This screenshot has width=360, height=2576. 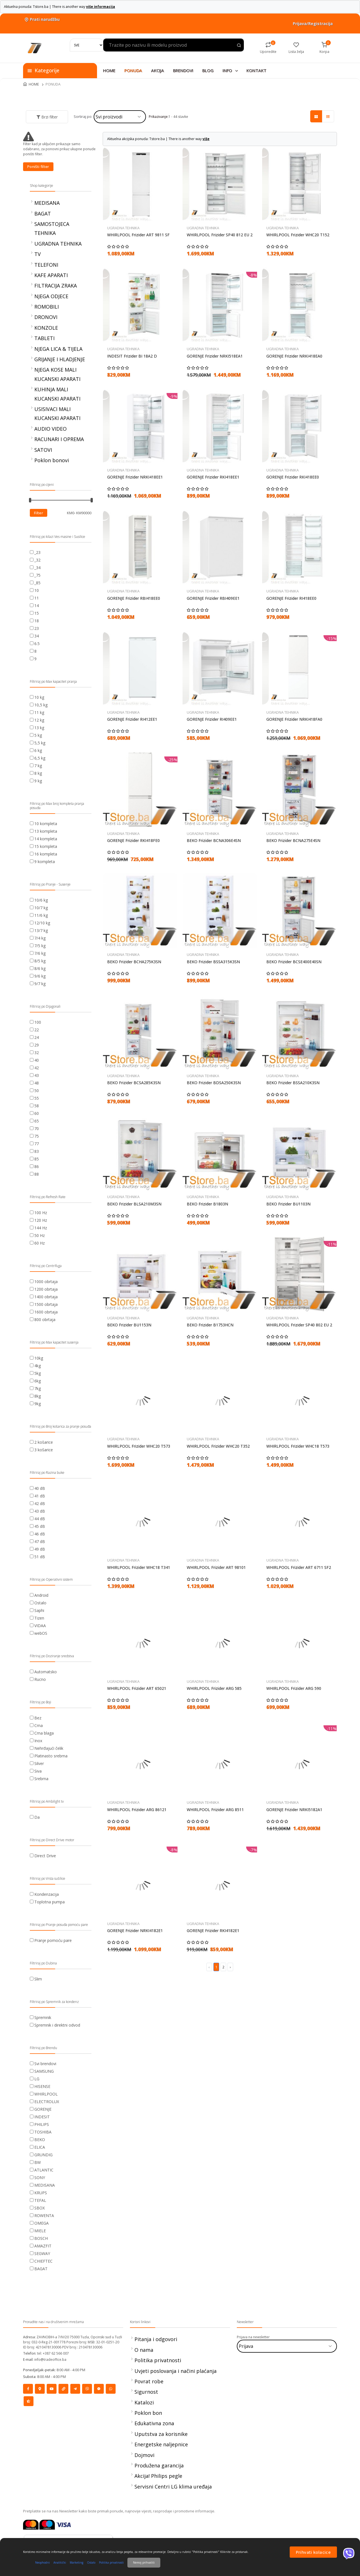 I want to click on 11, so click(x=36, y=598).